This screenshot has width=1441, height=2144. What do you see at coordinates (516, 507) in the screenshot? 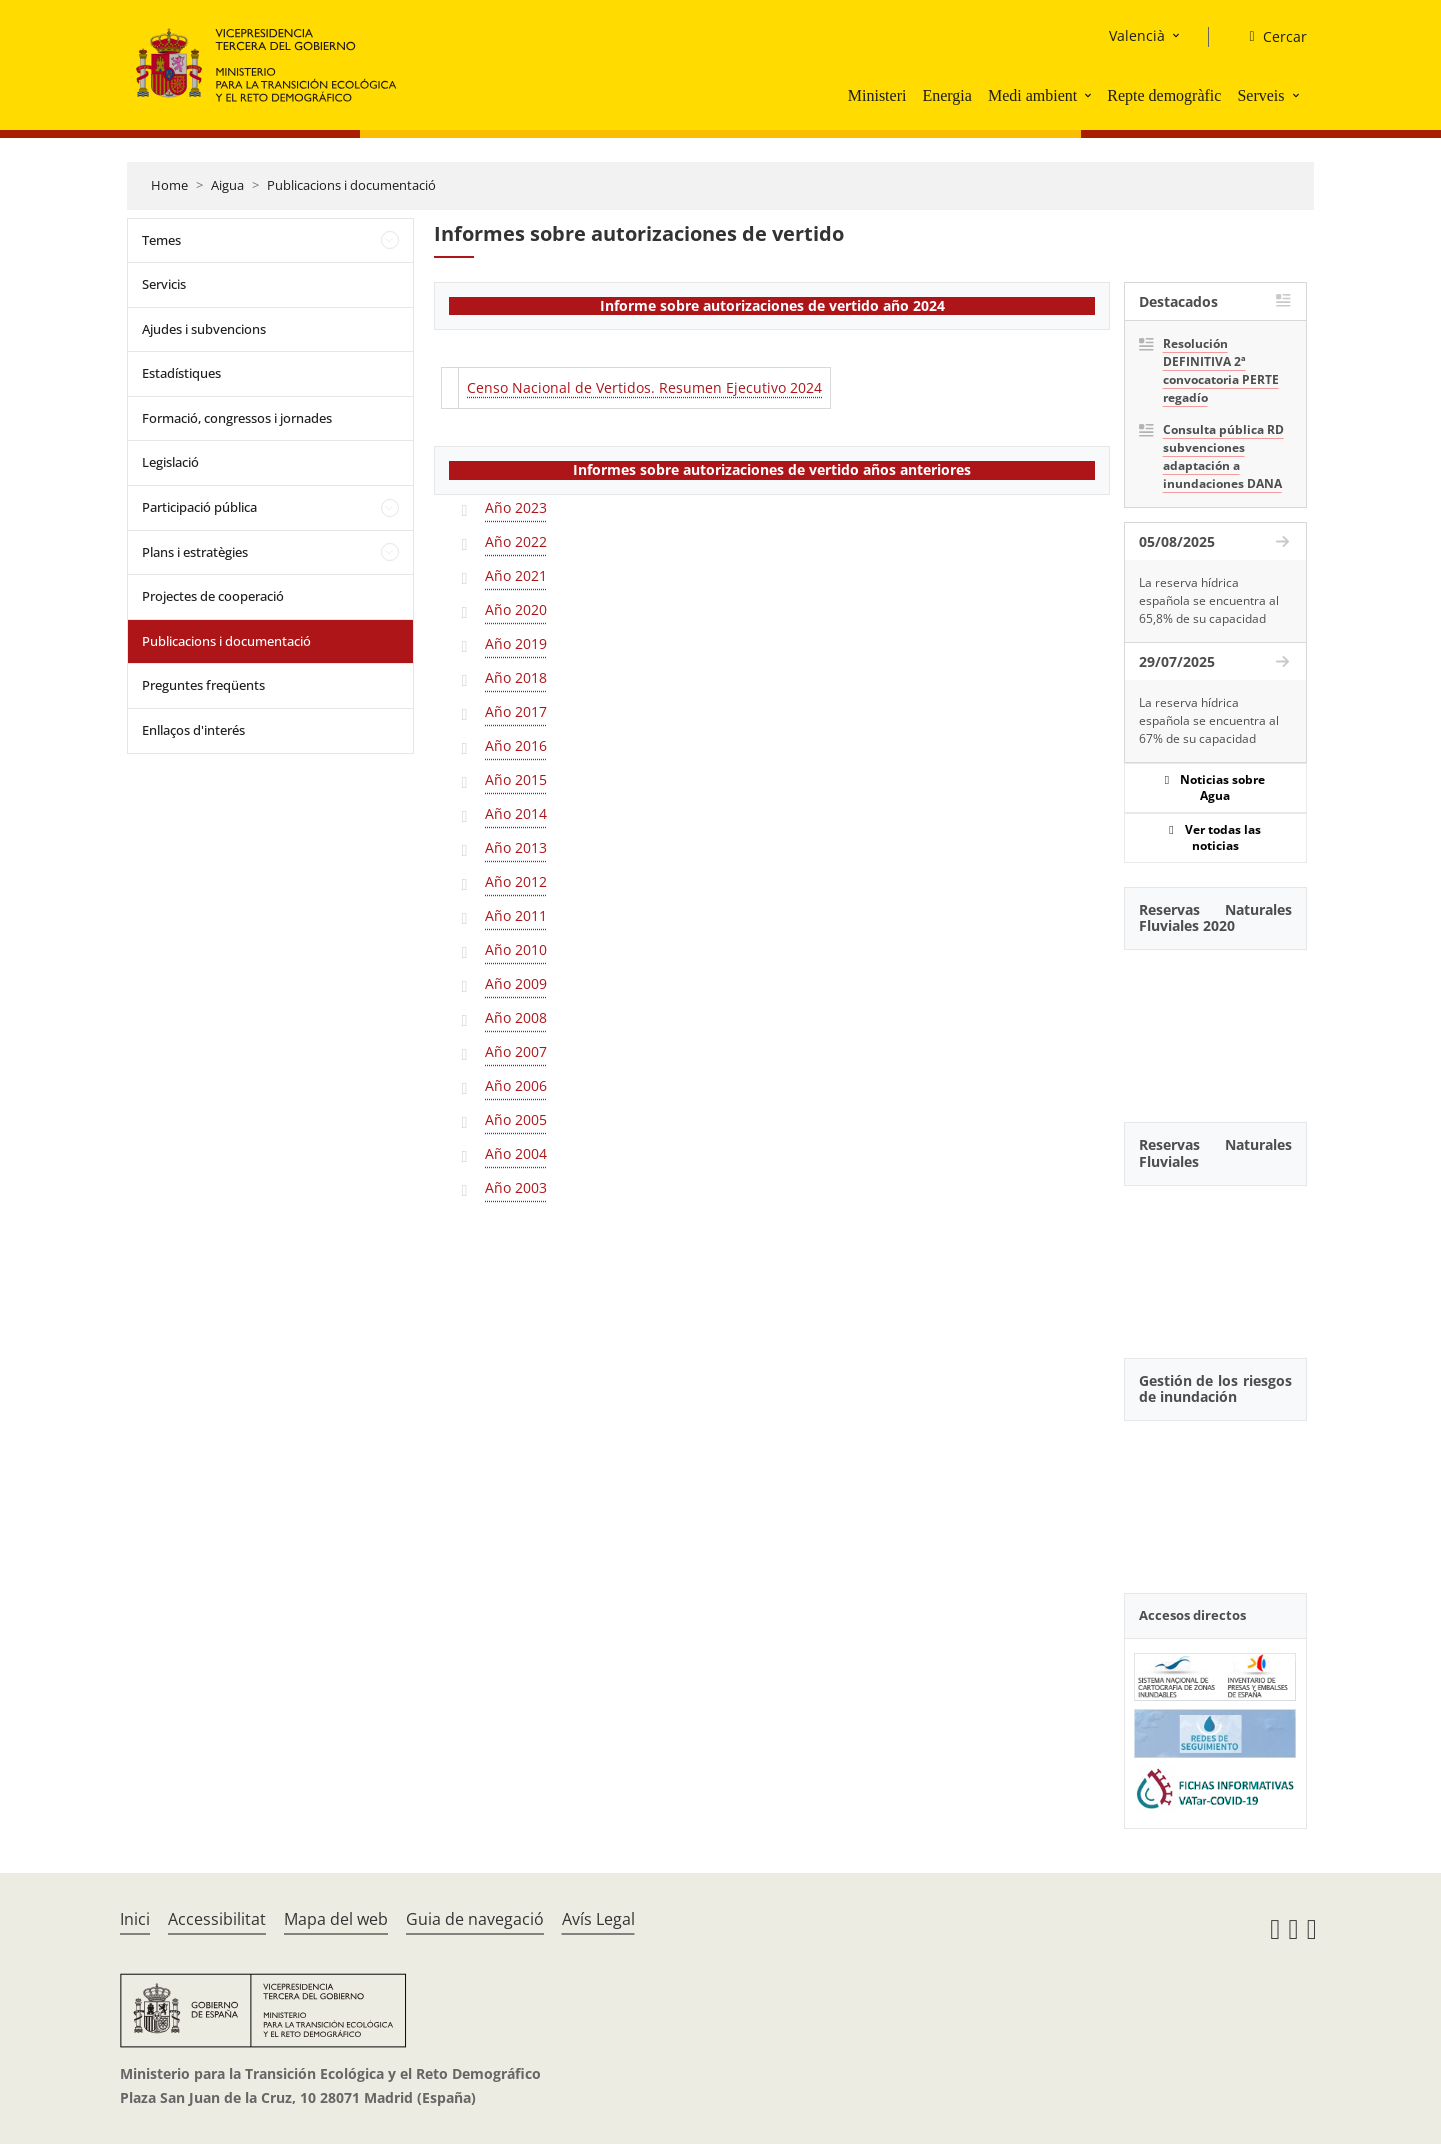
I see `Año 2023` at bounding box center [516, 507].